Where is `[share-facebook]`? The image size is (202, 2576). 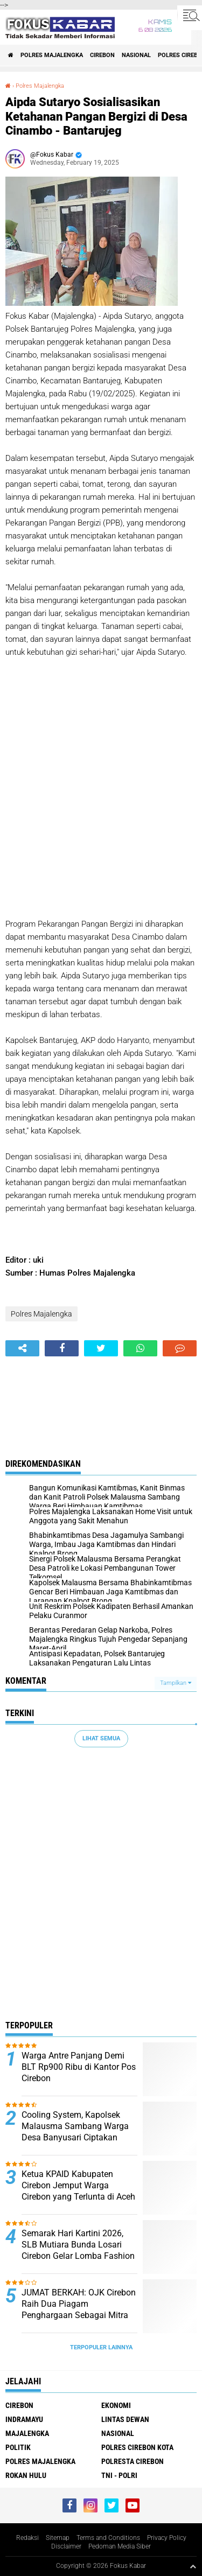 [share-facebook] is located at coordinates (62, 1348).